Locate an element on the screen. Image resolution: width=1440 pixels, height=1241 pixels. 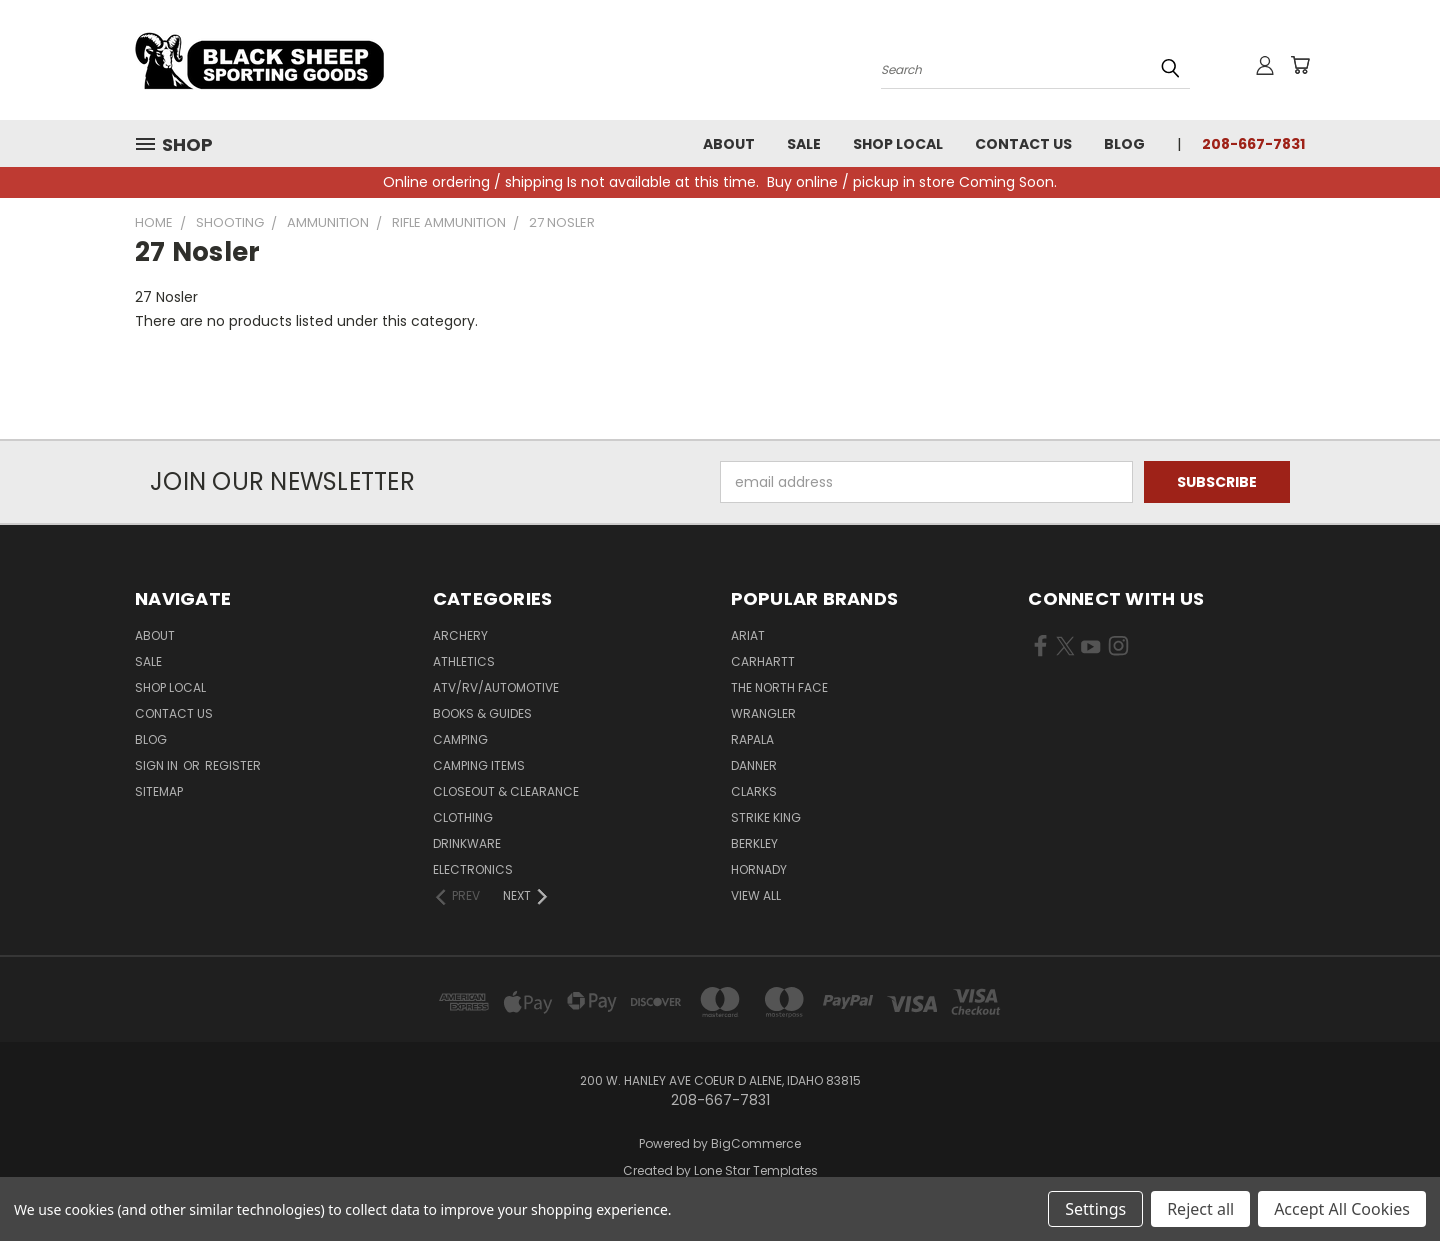
Archery is located at coordinates (460, 635).